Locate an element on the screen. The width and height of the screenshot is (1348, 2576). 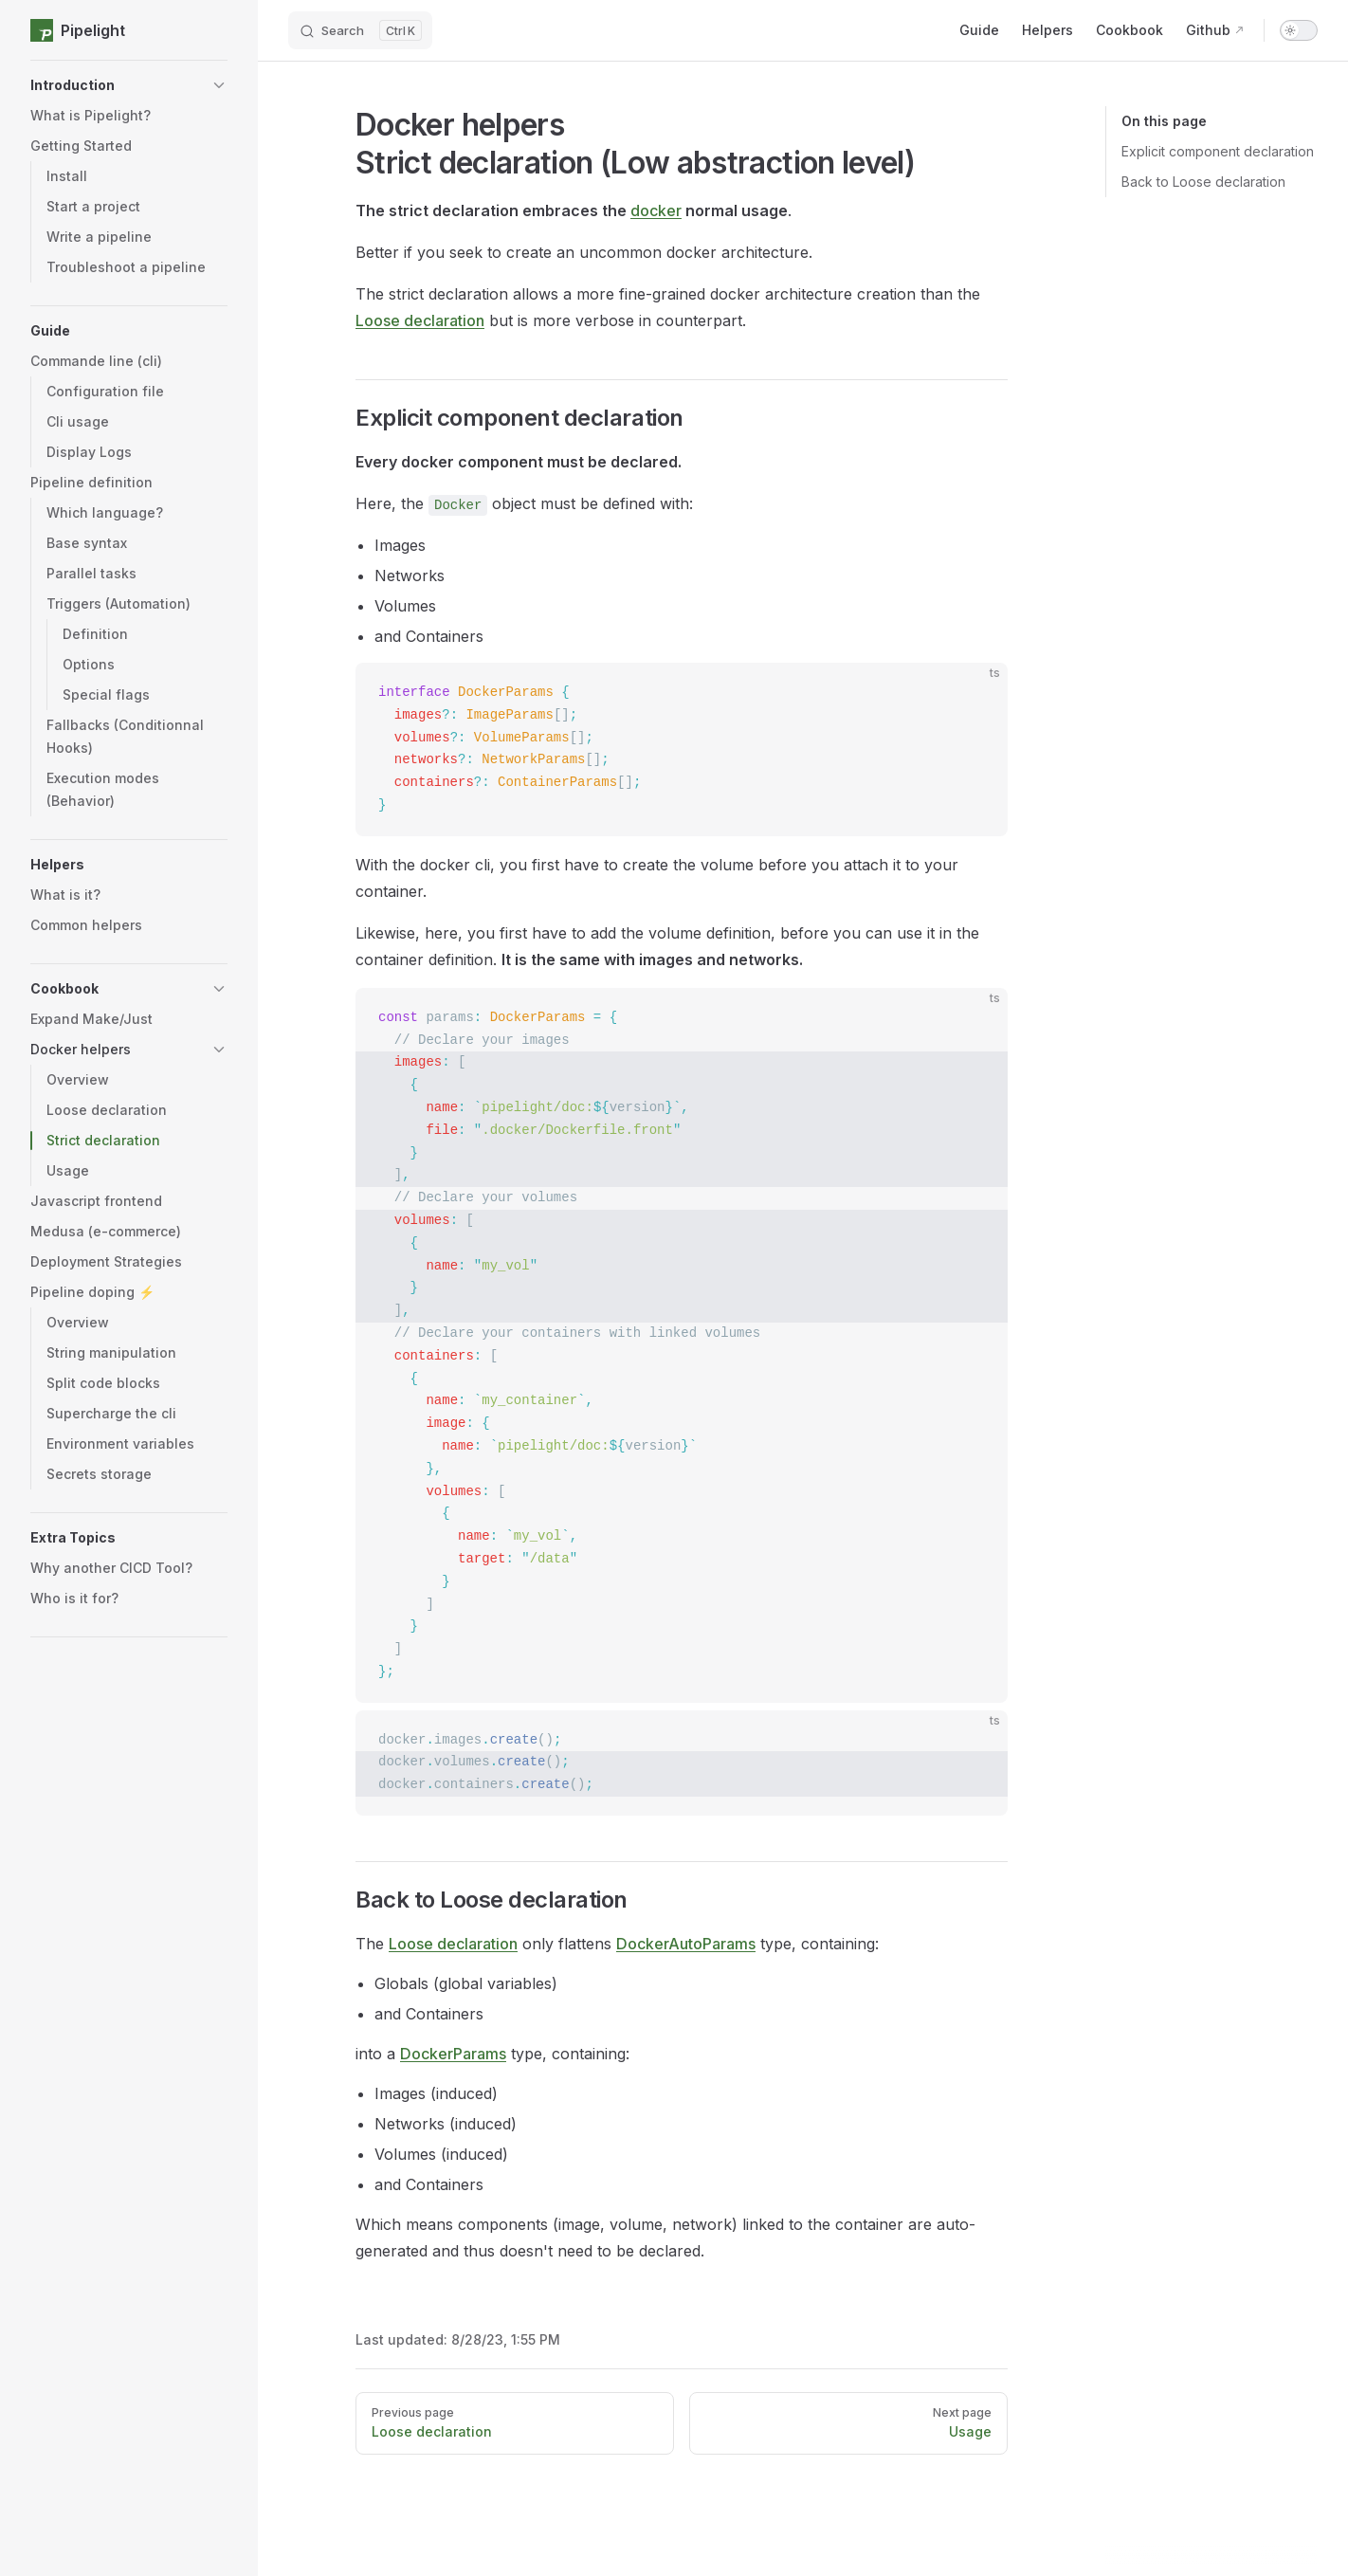
docker is located at coordinates (656, 210).